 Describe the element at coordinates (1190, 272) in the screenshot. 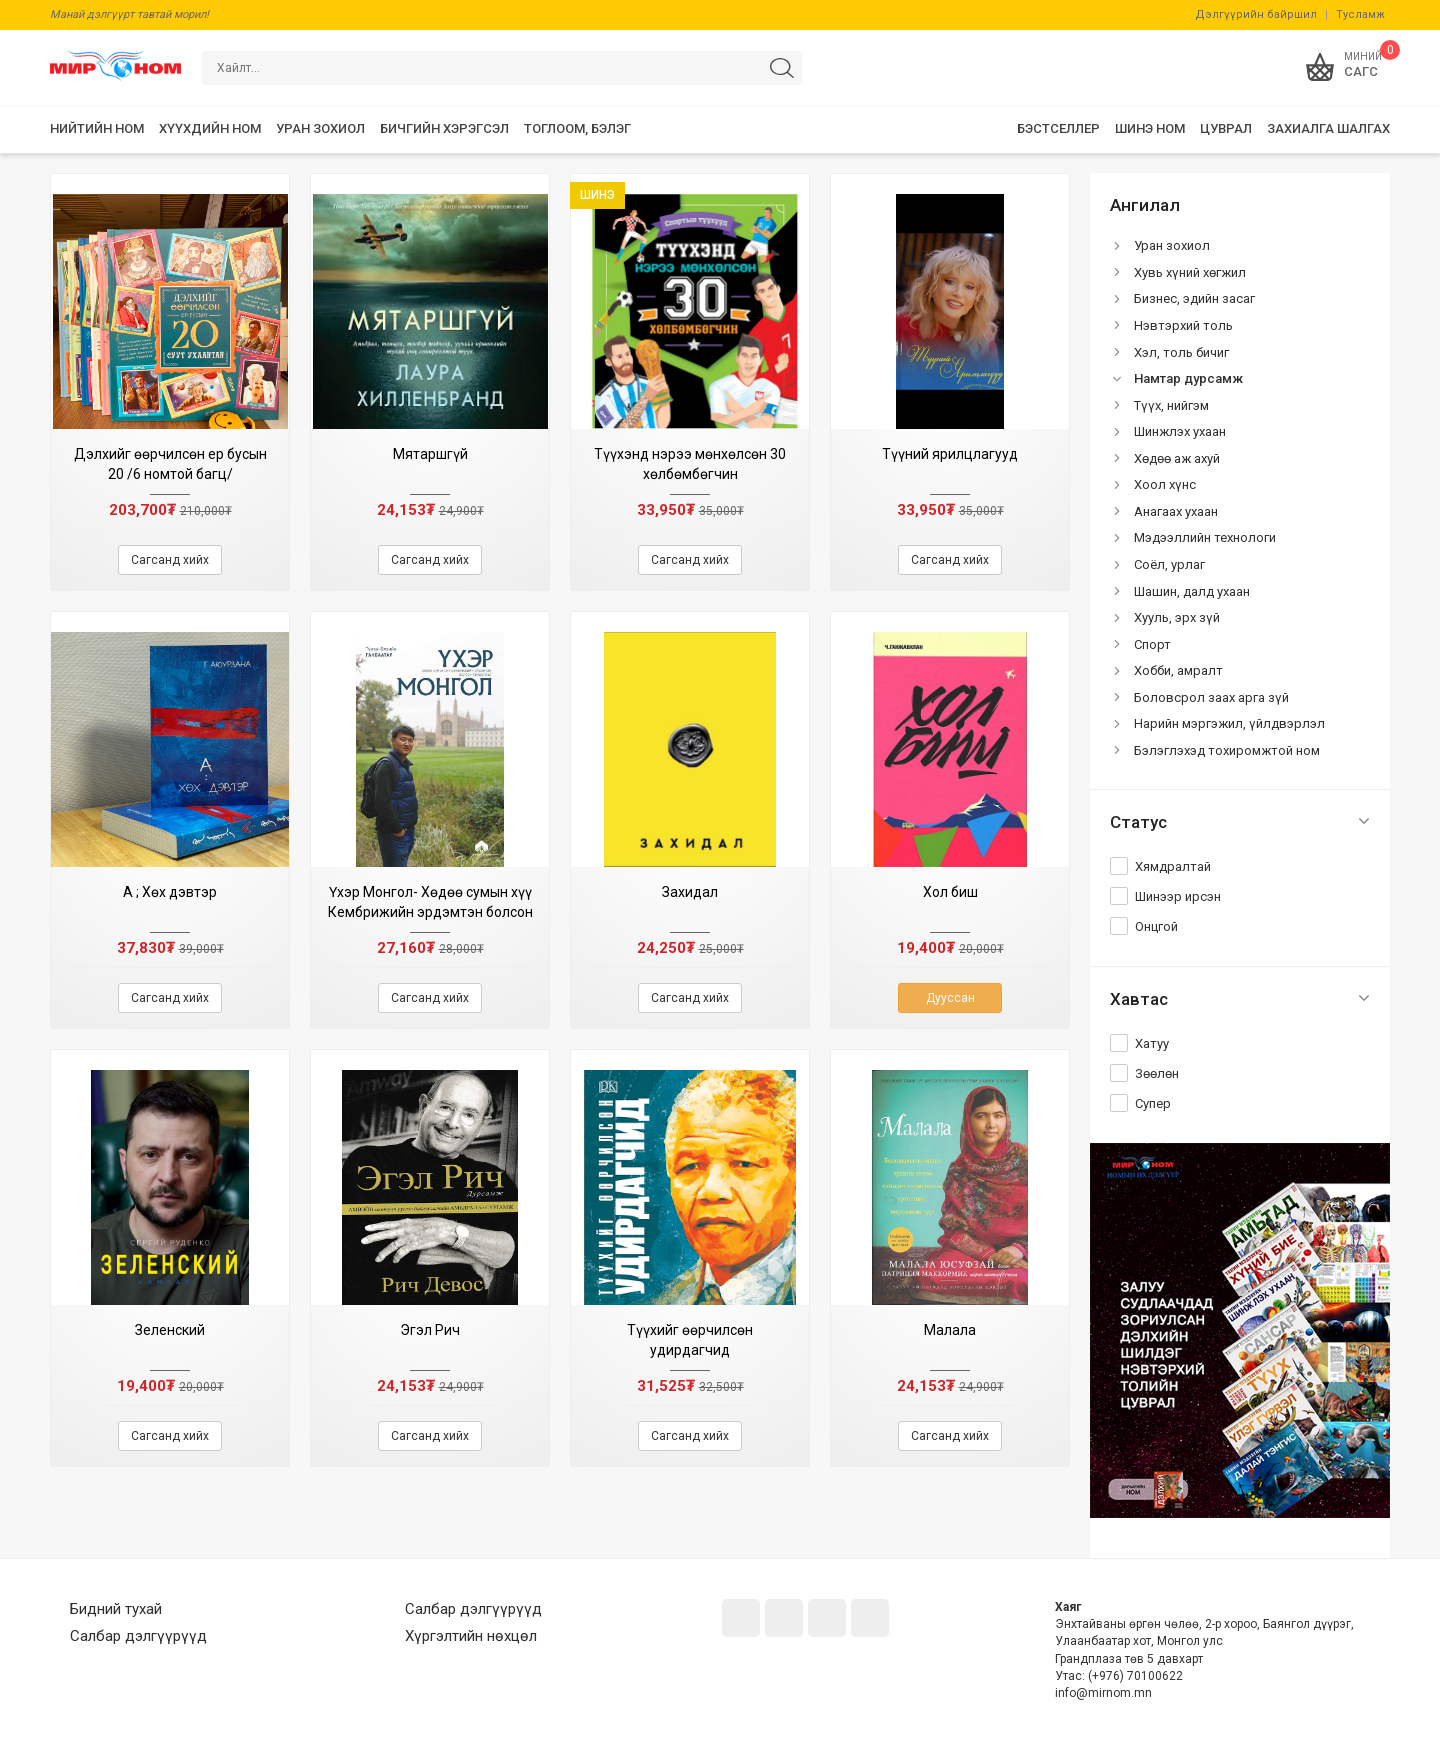

I see `Хувь хүний хөгжил` at that location.